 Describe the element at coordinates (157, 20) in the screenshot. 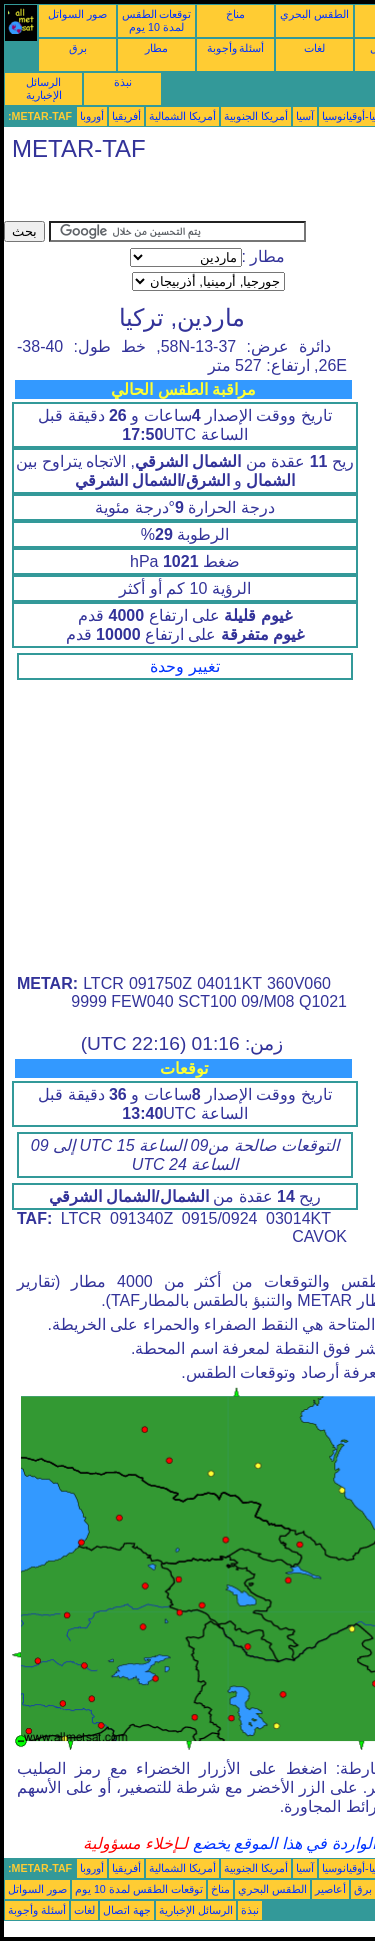

I see `توقعات الطقس لمدة 10 يوم` at that location.